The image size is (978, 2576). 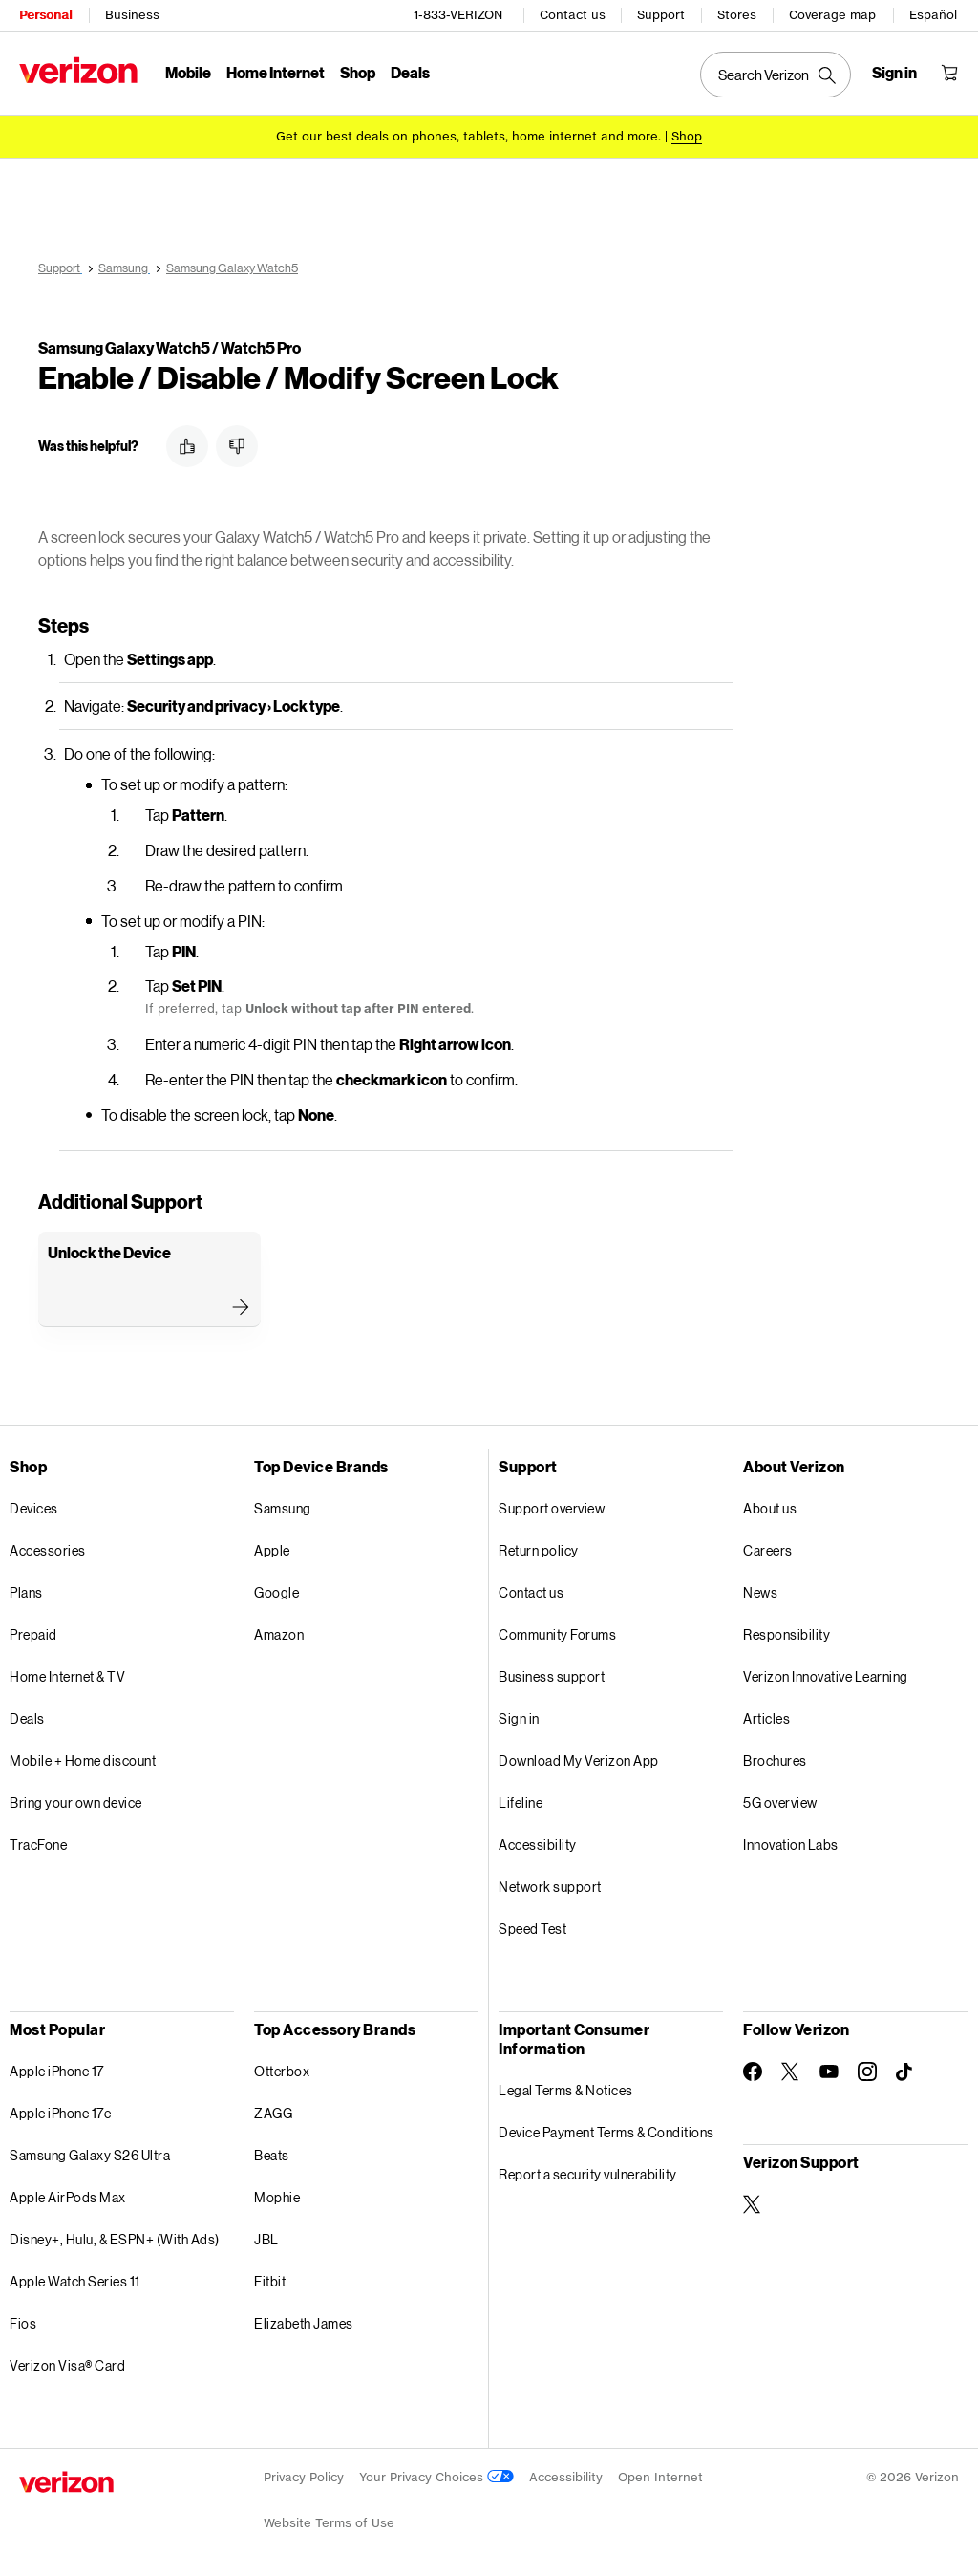 I want to click on JBL, so click(x=266, y=2236).